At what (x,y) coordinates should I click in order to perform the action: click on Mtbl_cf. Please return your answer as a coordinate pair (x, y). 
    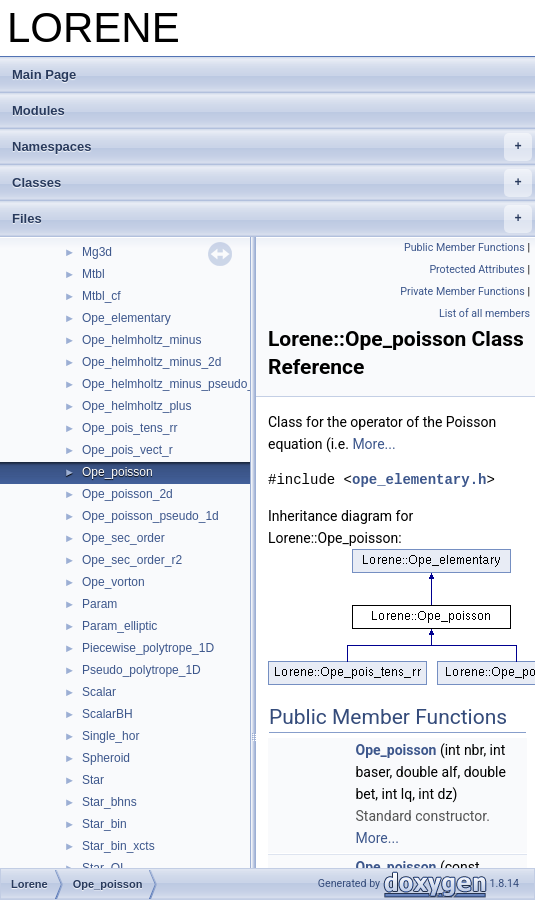
    Looking at the image, I should click on (101, 296).